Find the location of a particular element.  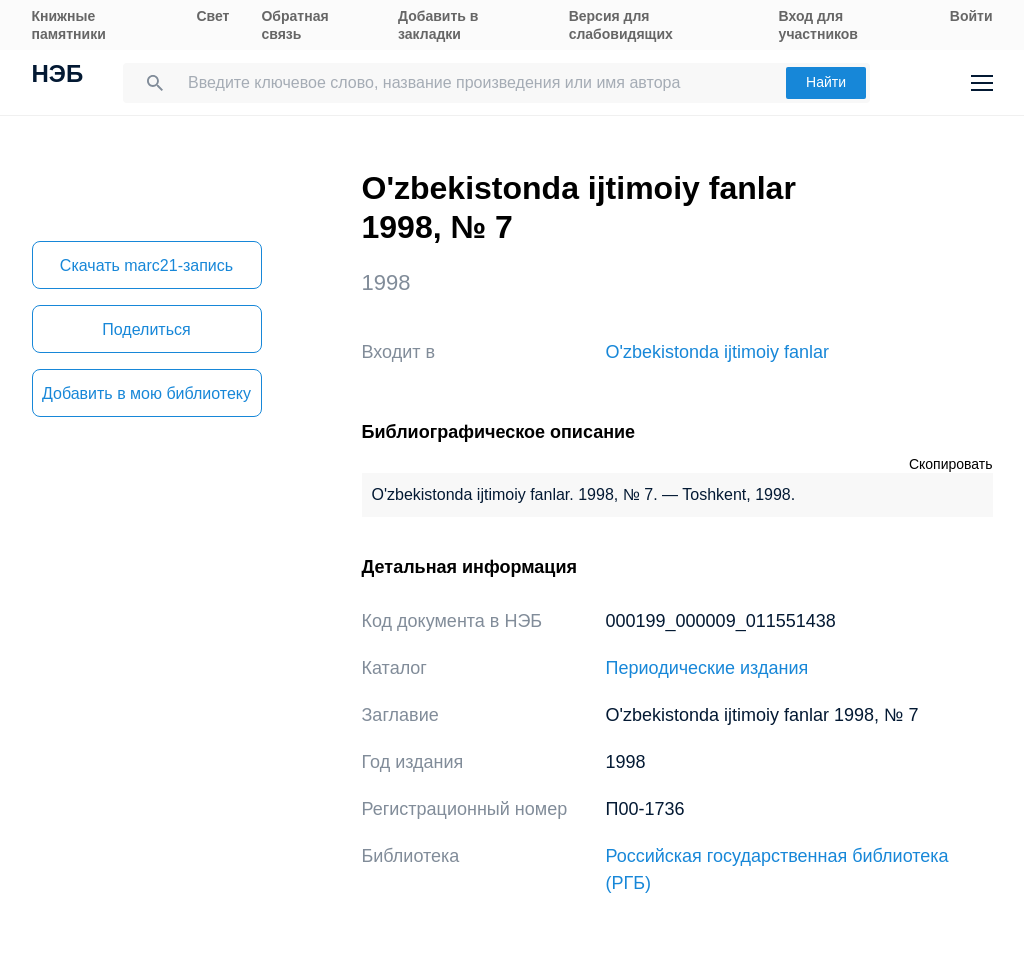

Скопировать is located at coordinates (951, 464).